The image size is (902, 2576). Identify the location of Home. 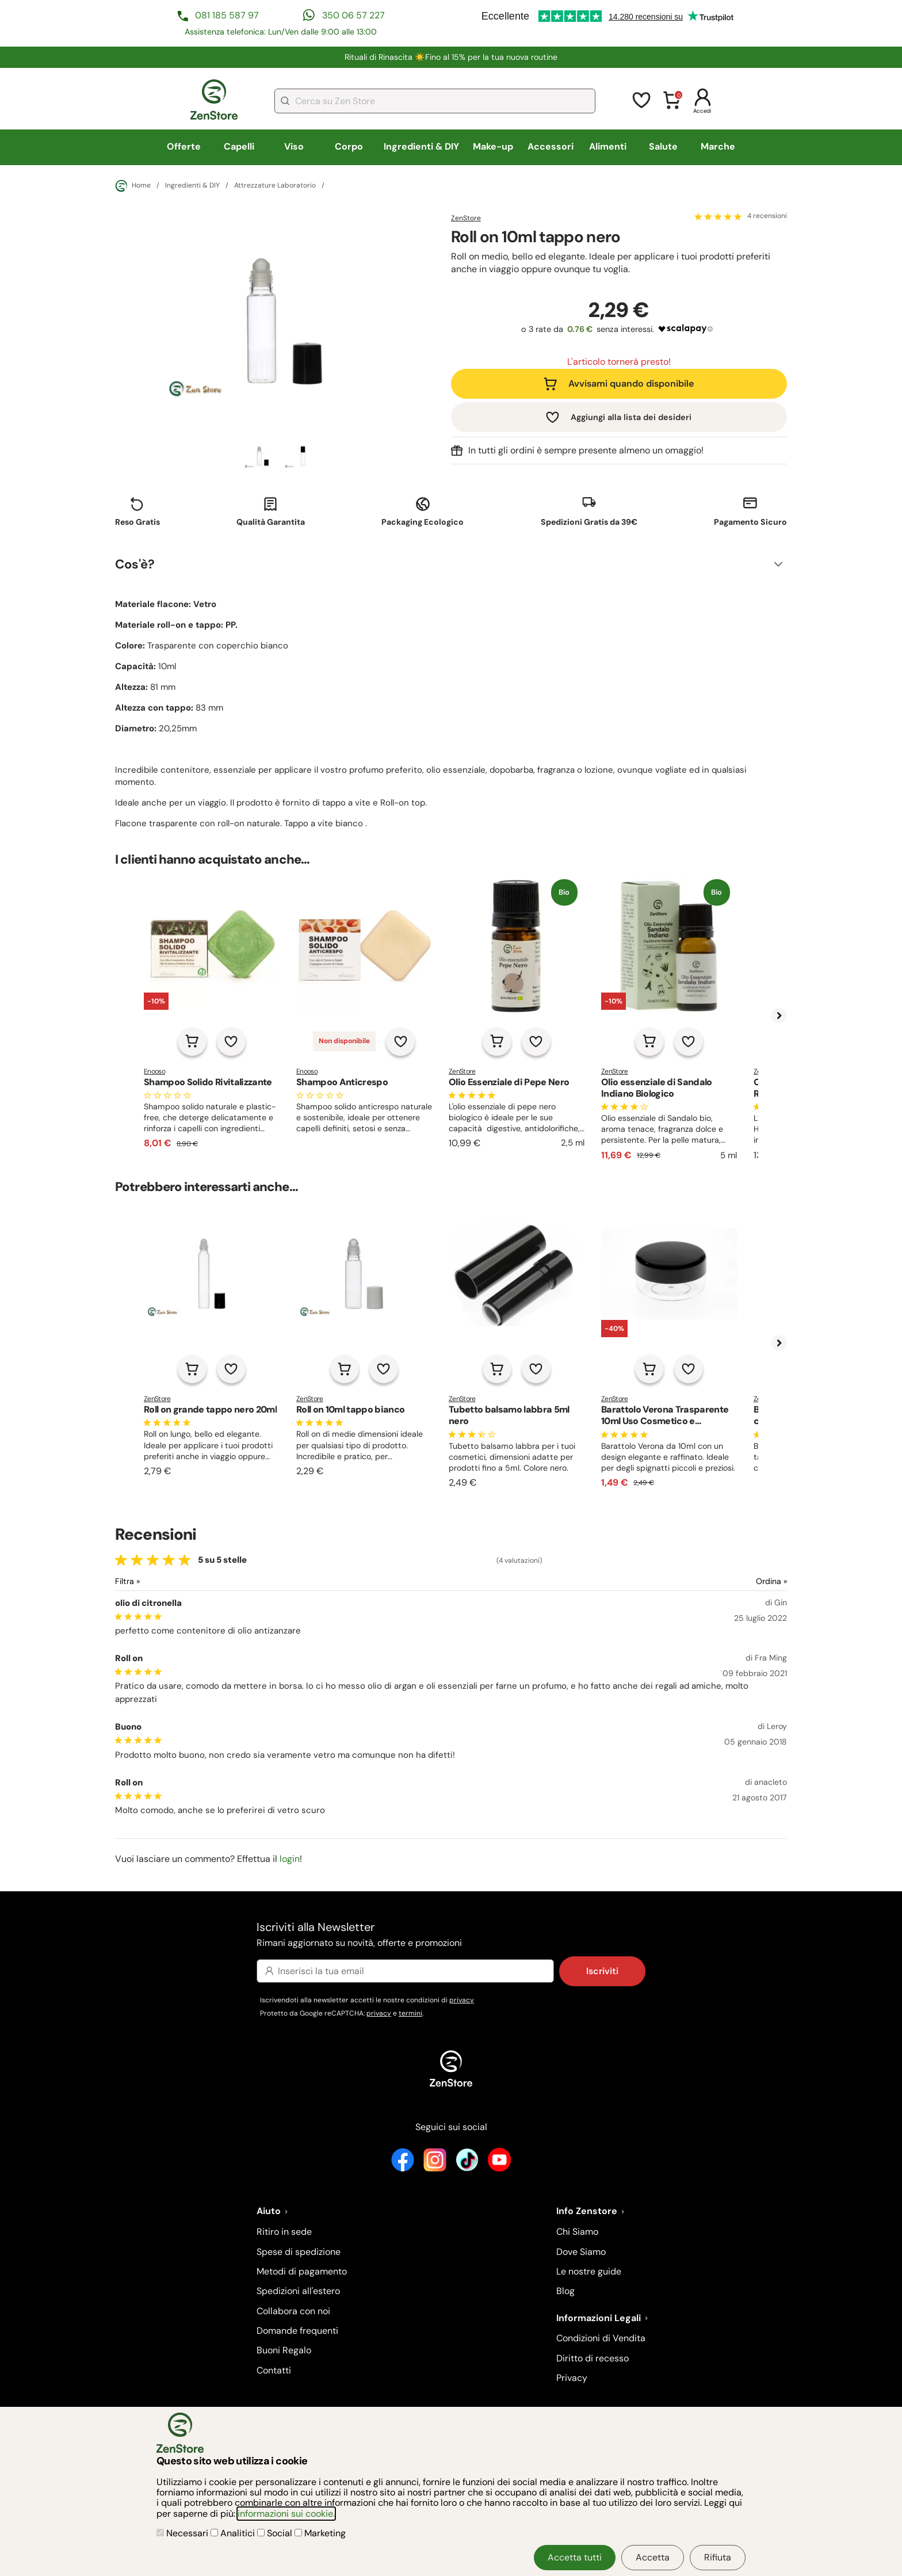
(133, 186).